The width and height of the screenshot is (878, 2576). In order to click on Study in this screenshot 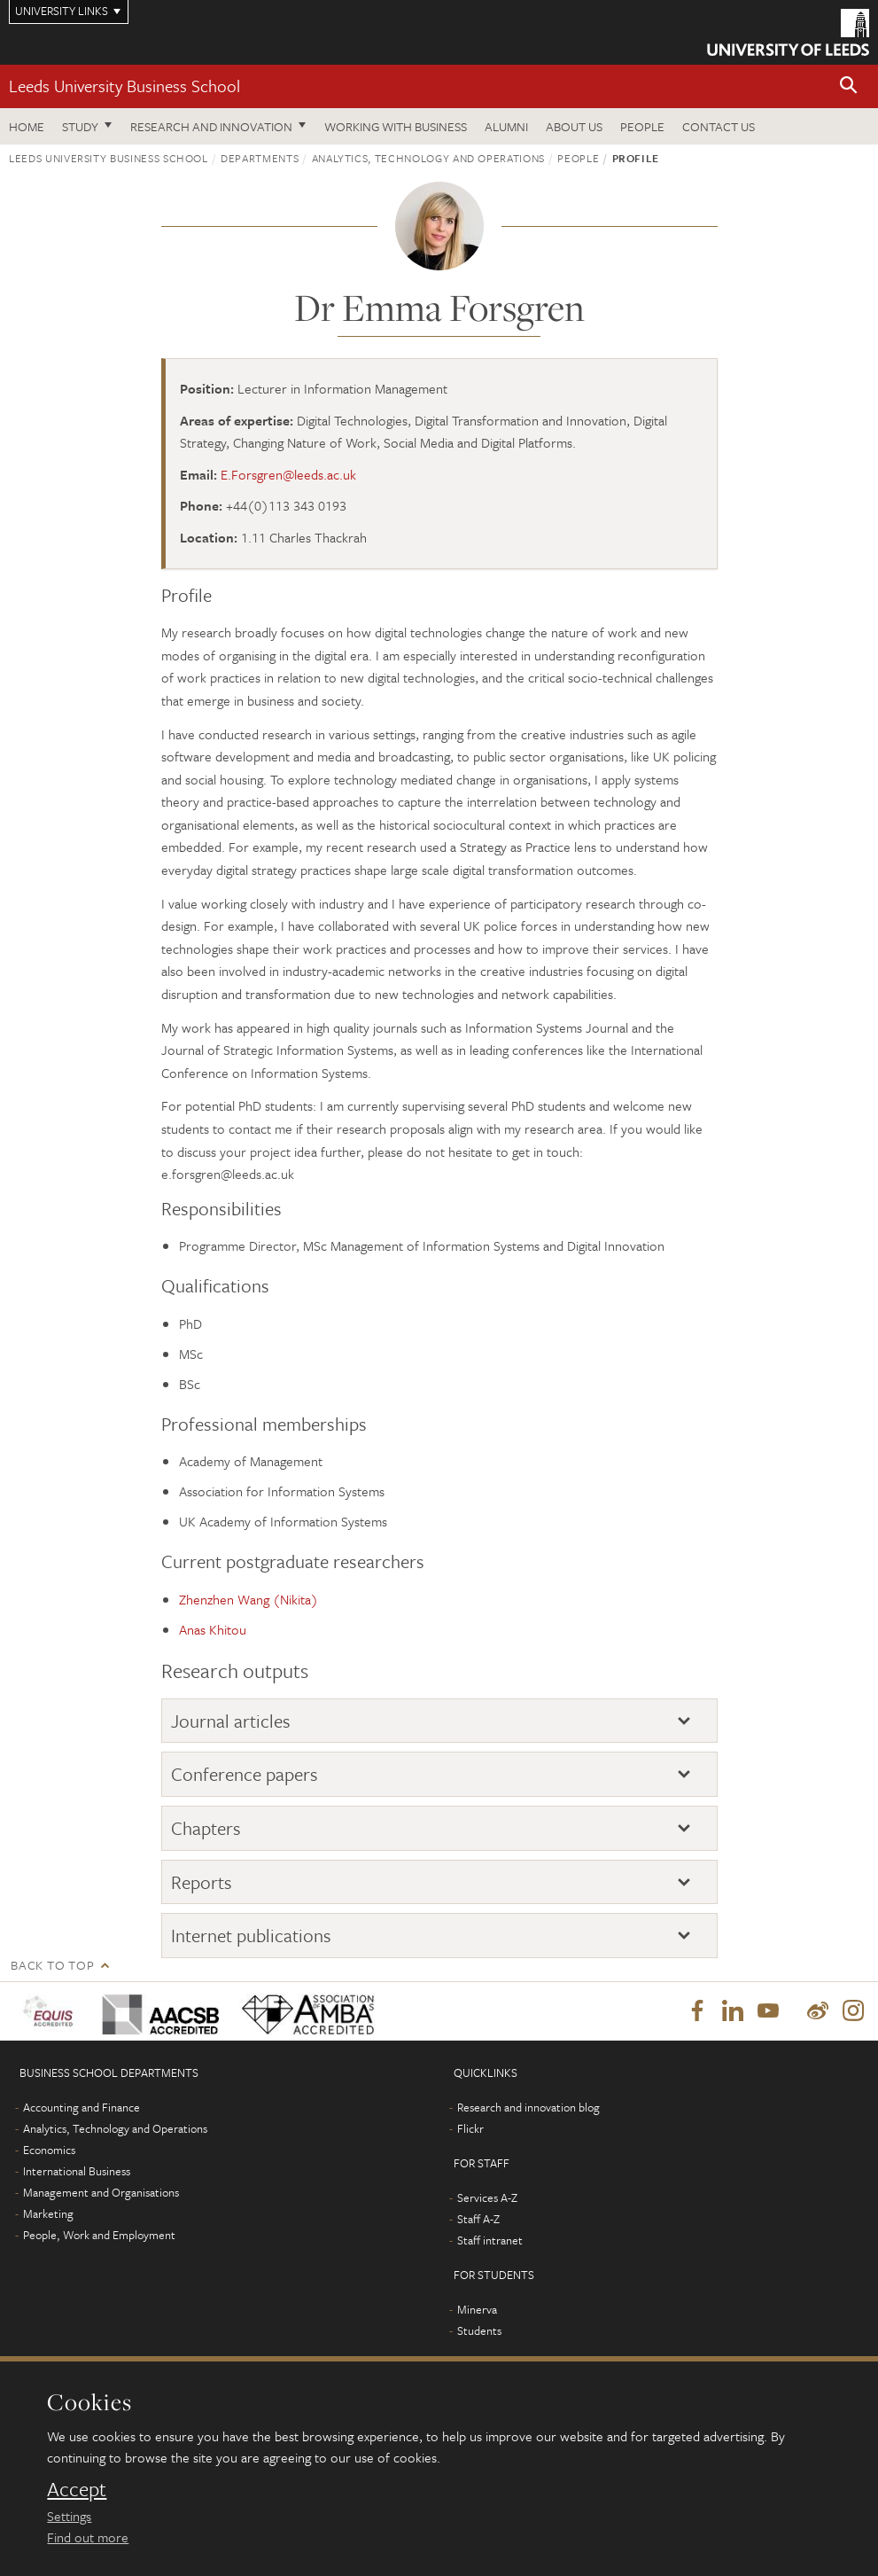, I will do `click(80, 126)`.